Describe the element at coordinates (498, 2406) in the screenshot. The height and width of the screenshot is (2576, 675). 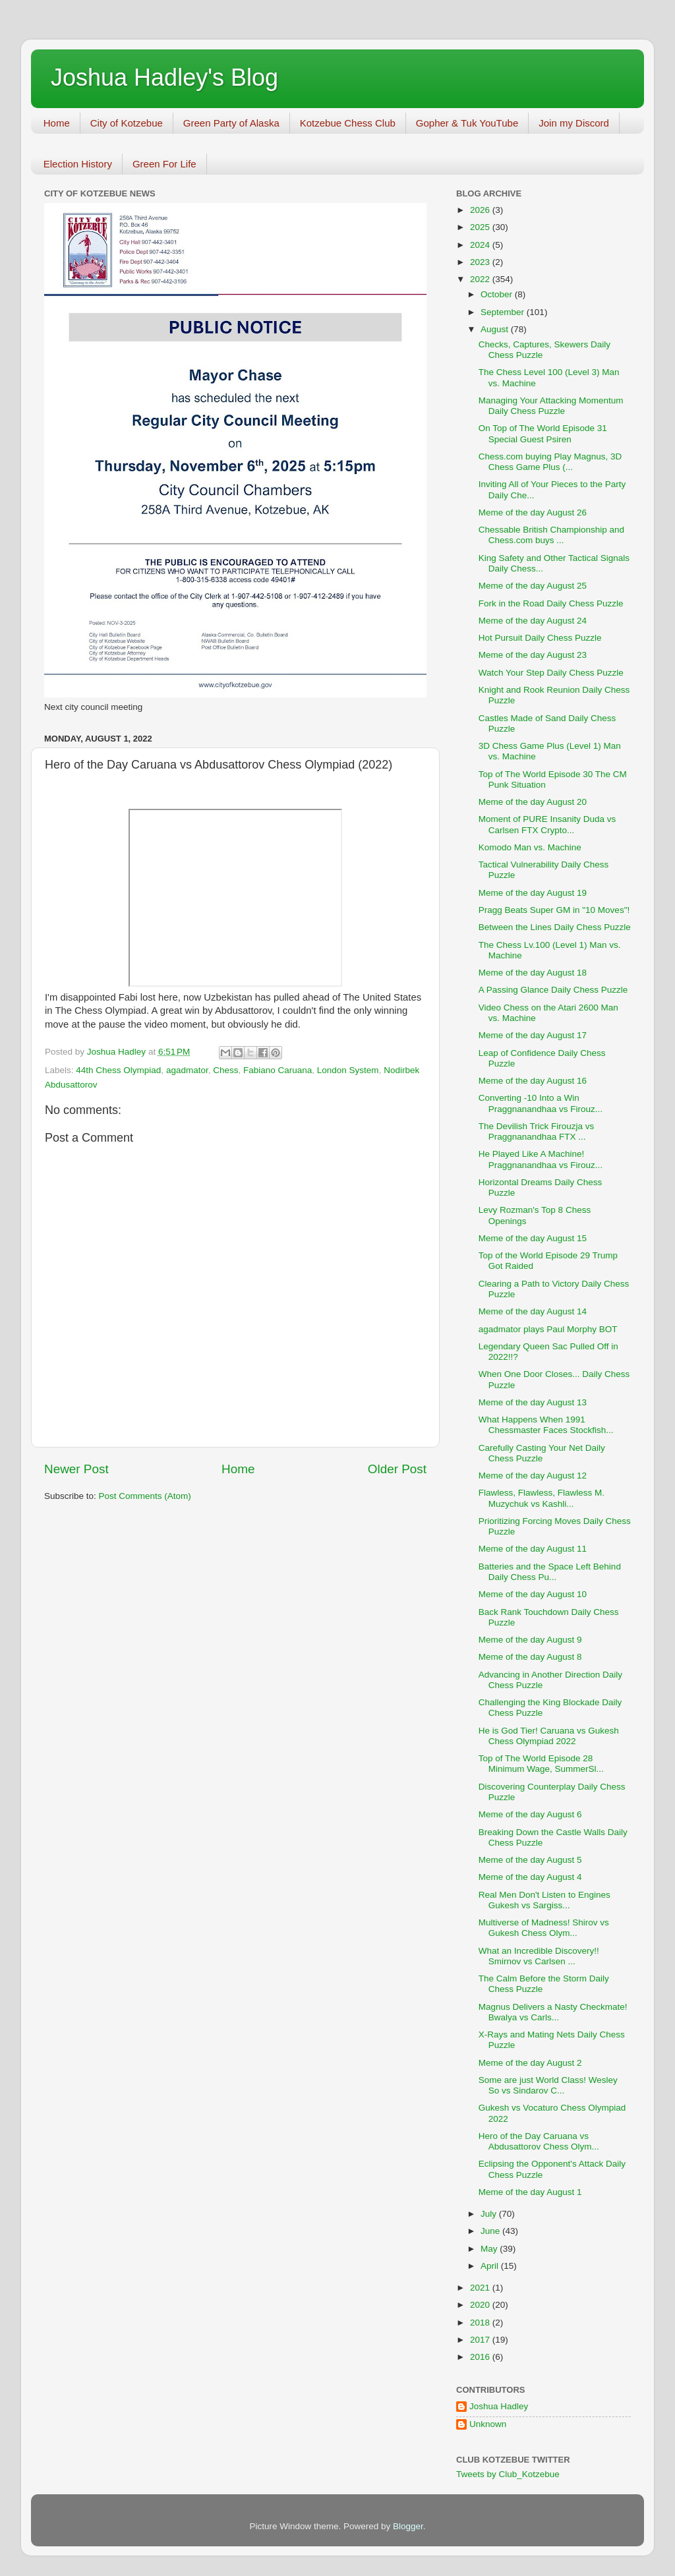
I see `Joshua Hadley` at that location.